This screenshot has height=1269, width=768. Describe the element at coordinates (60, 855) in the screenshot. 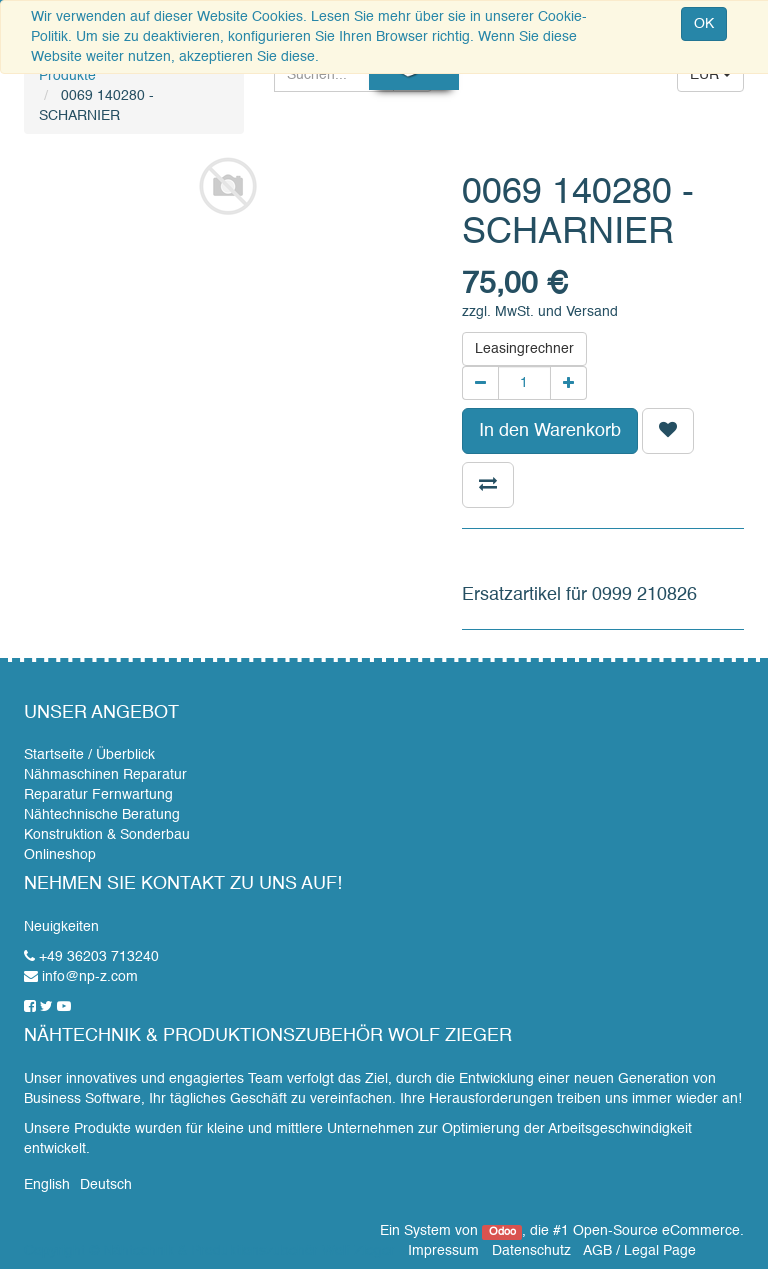

I see `Onlineshop` at that location.